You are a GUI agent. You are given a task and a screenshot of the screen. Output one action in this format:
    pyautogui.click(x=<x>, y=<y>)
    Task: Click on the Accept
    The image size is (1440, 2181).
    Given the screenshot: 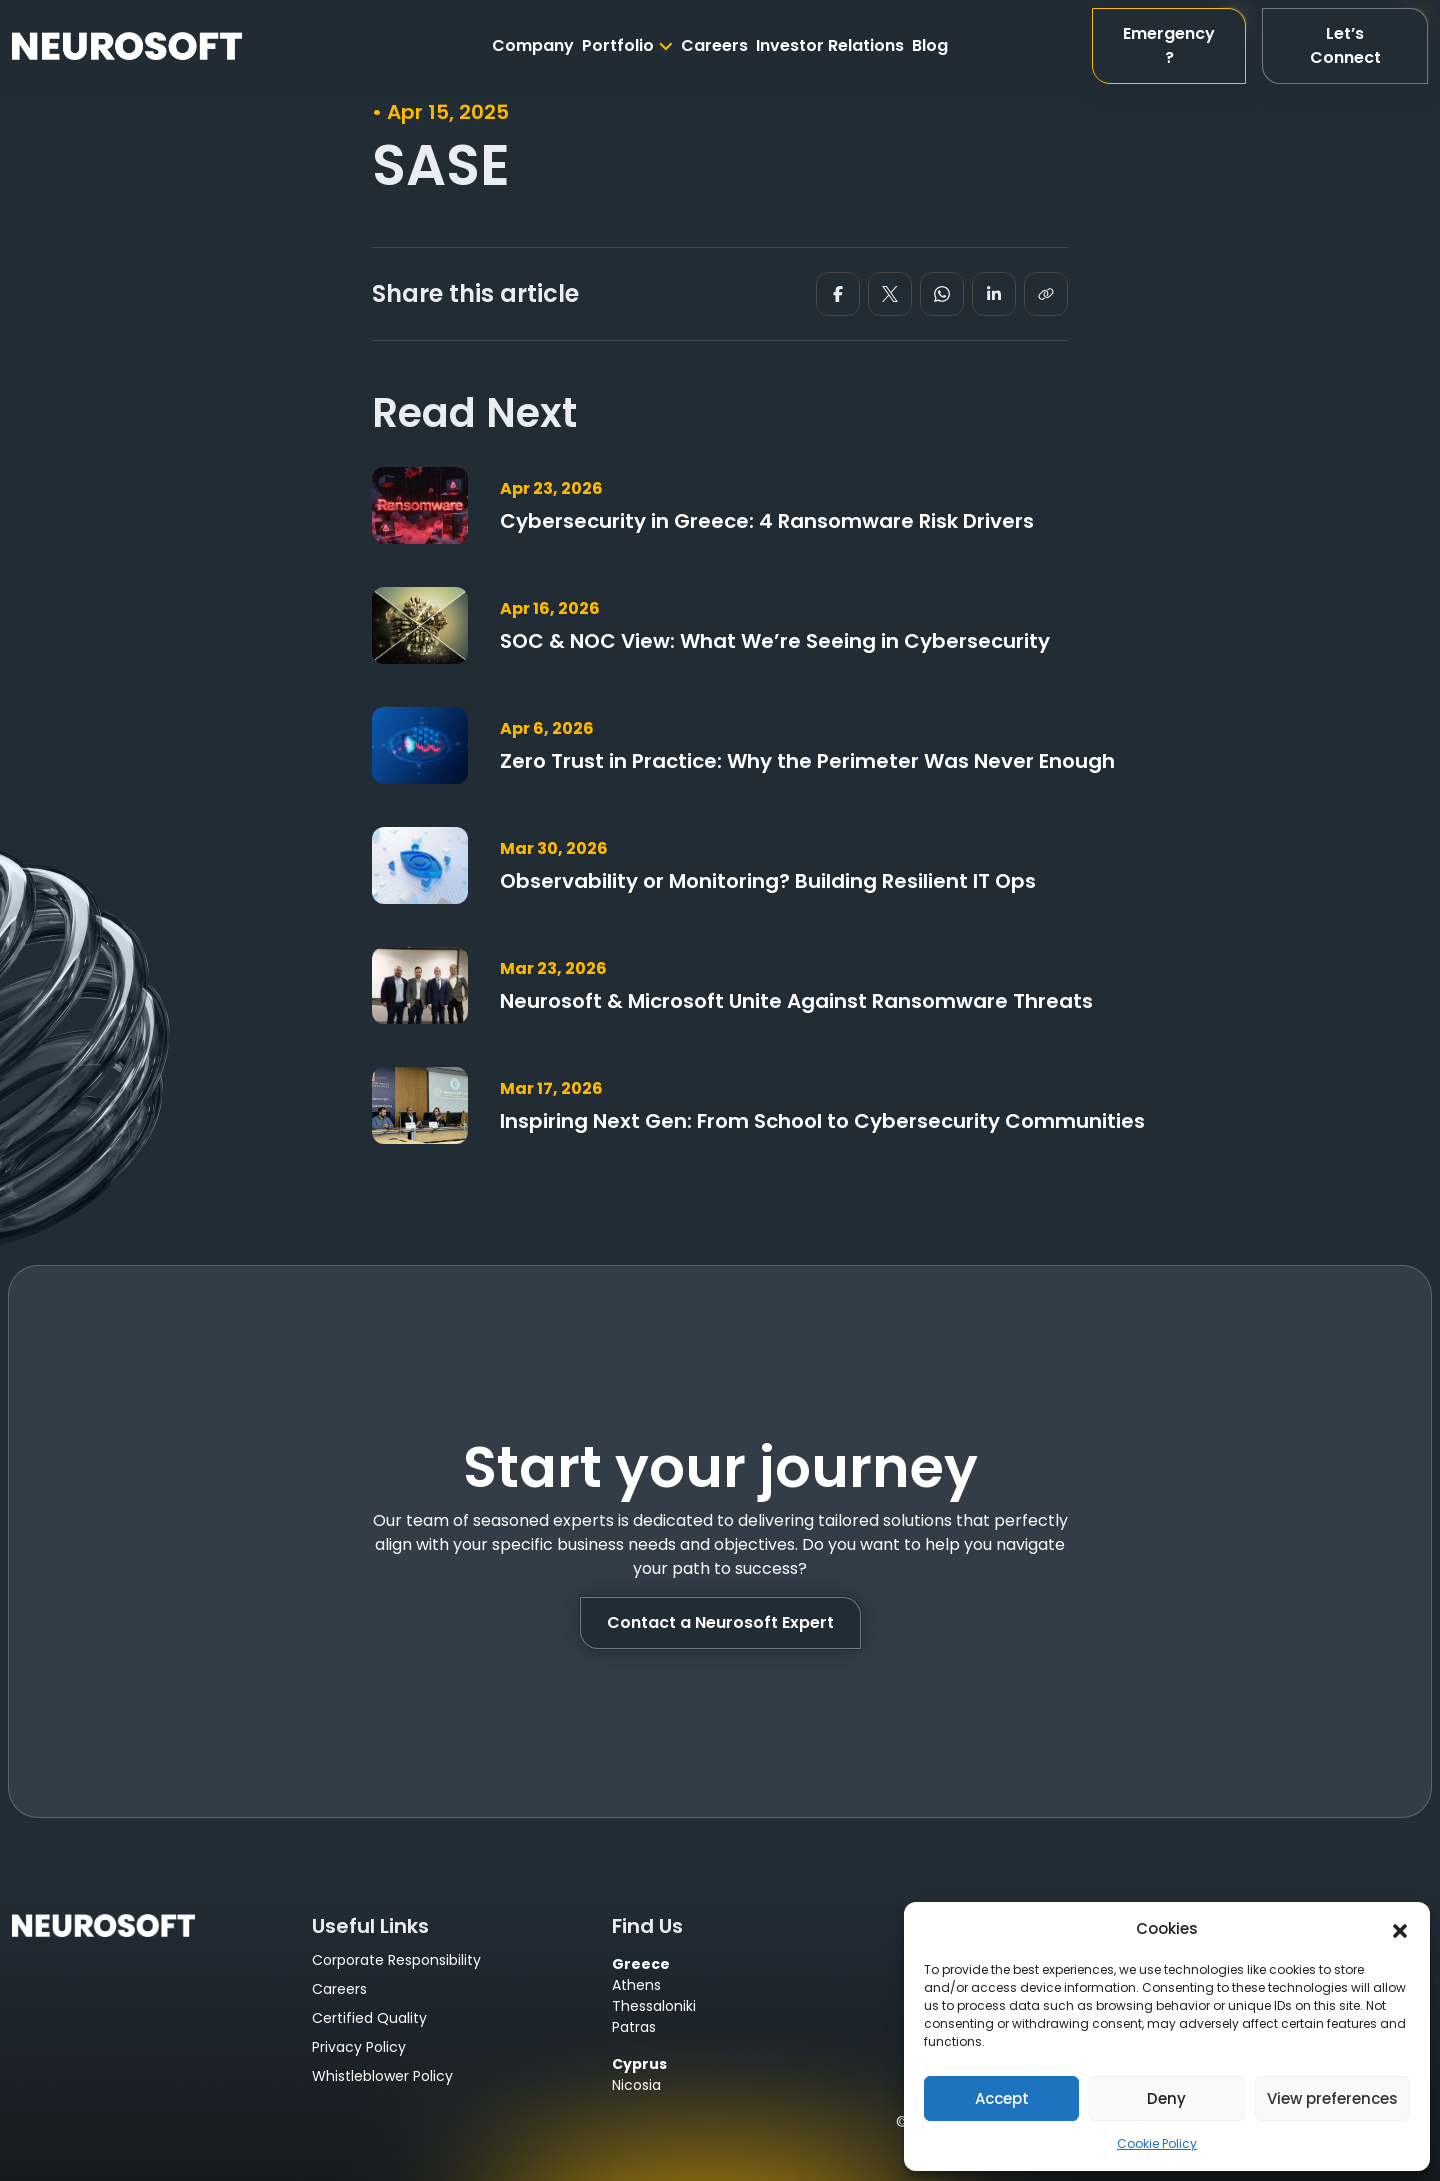 What is the action you would take?
    pyautogui.click(x=1002, y=2098)
    